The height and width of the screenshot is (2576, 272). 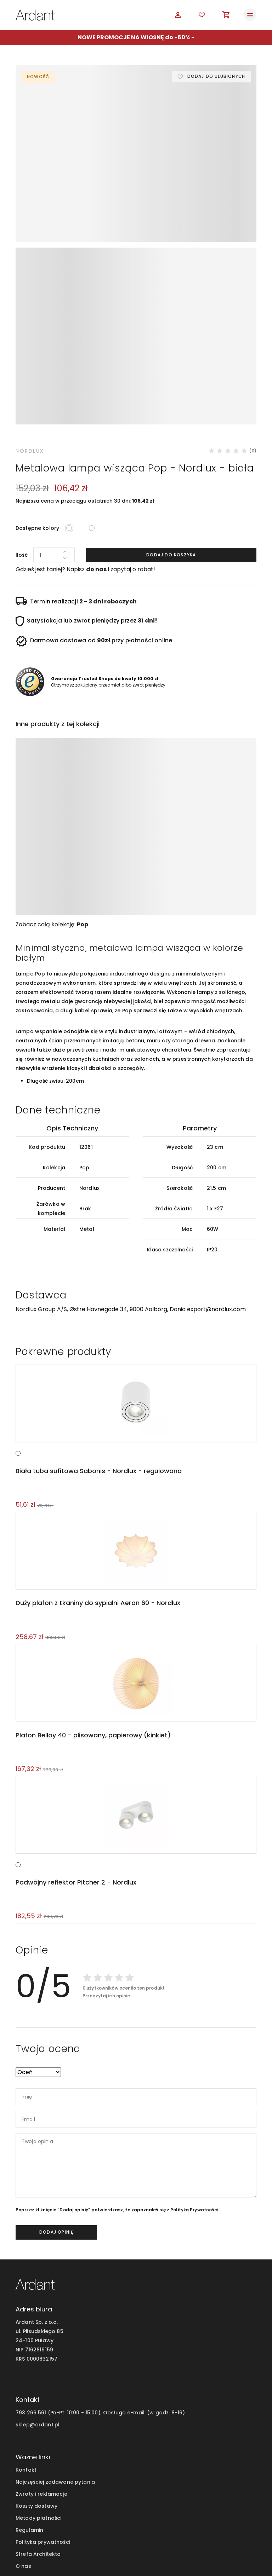 What do you see at coordinates (36, 2375) in the screenshot?
I see `Koszty dostawy` at bounding box center [36, 2375].